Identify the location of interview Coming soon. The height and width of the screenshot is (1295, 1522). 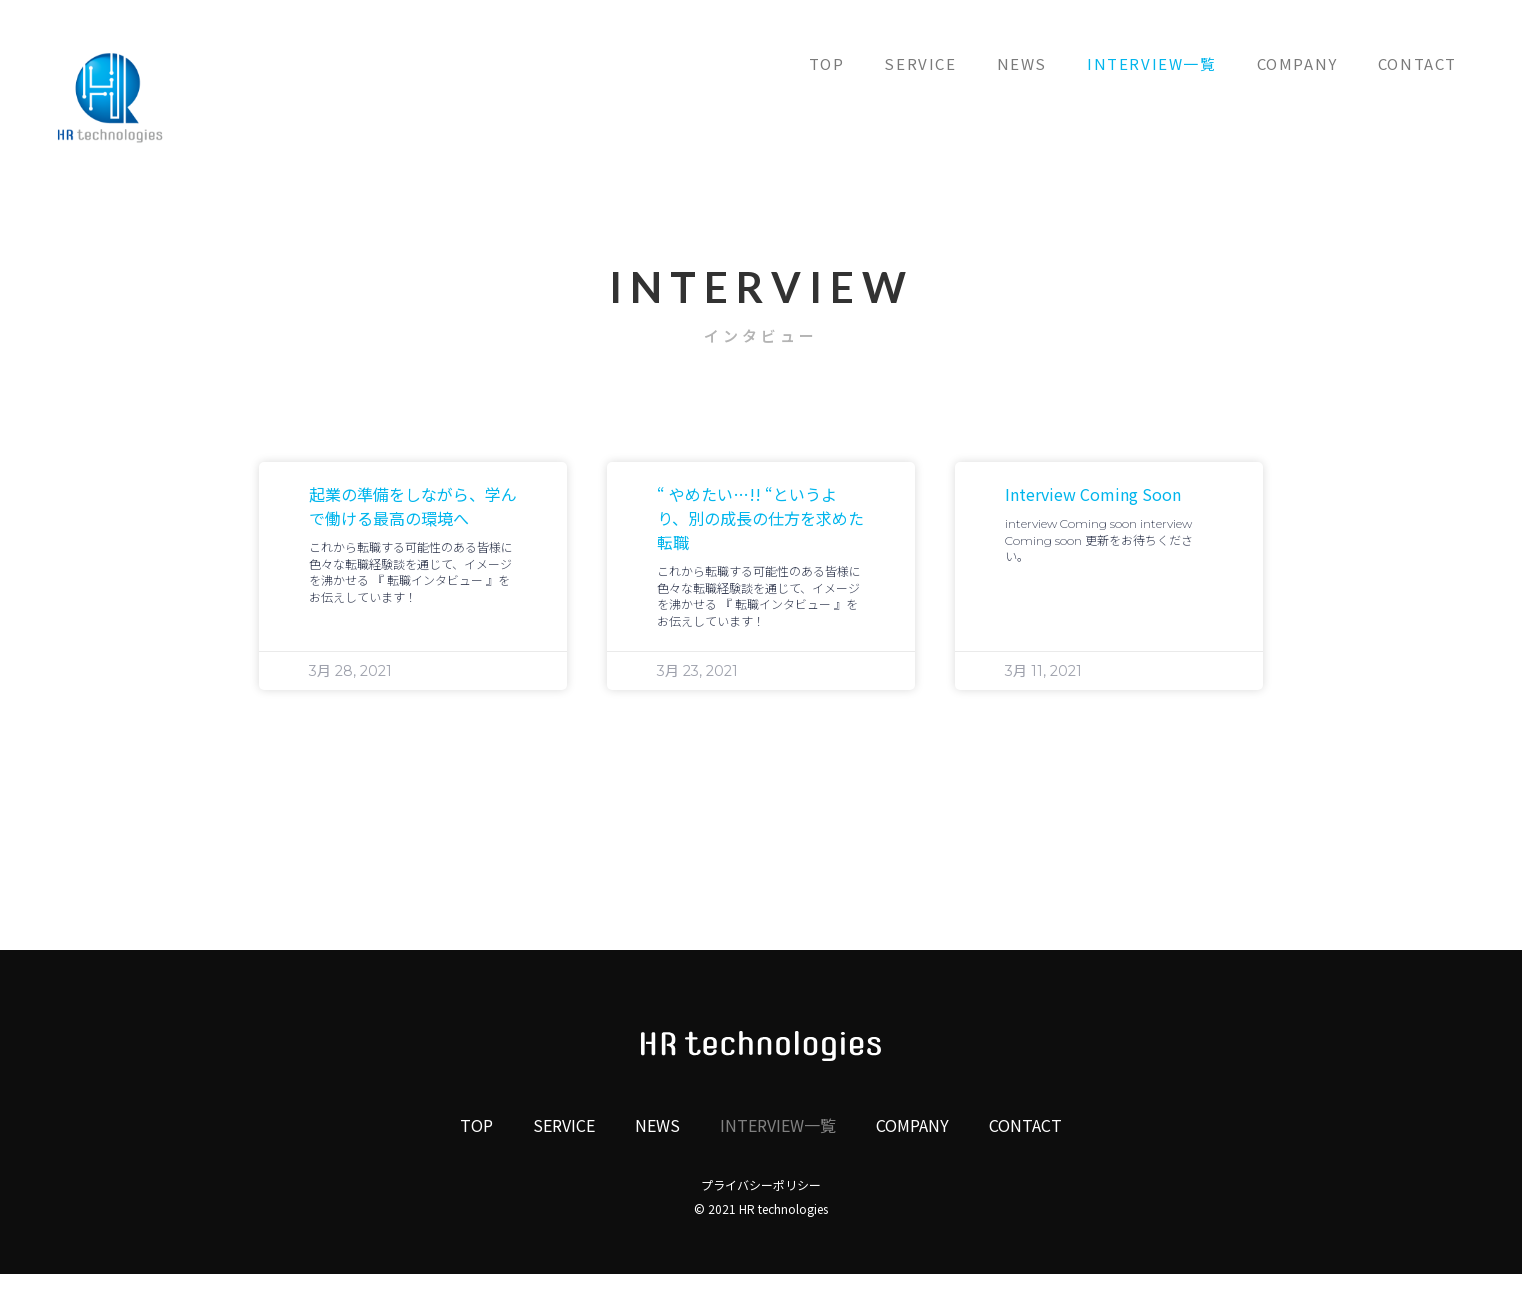
(1093, 494).